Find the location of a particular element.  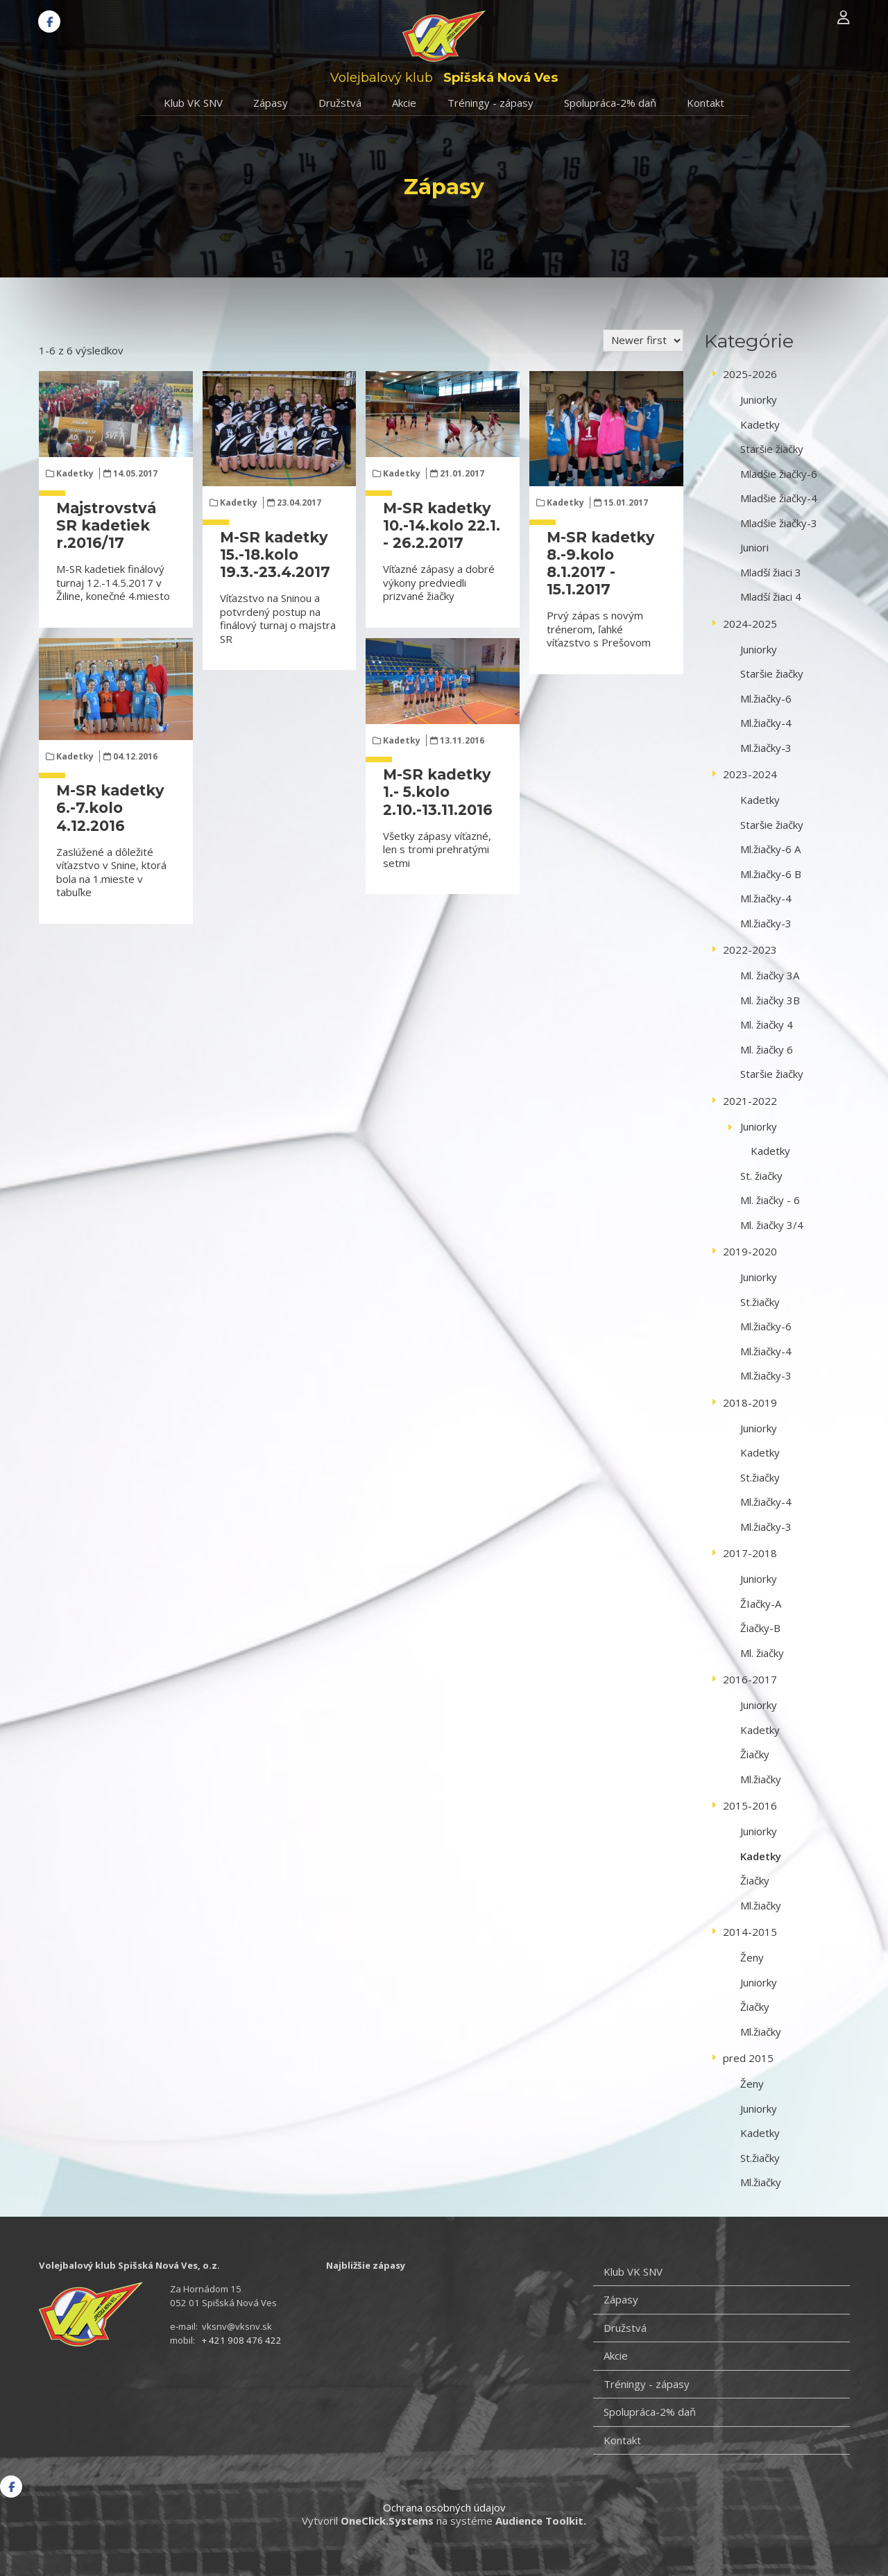

Ml. žiačky 3/4 is located at coordinates (771, 1225).